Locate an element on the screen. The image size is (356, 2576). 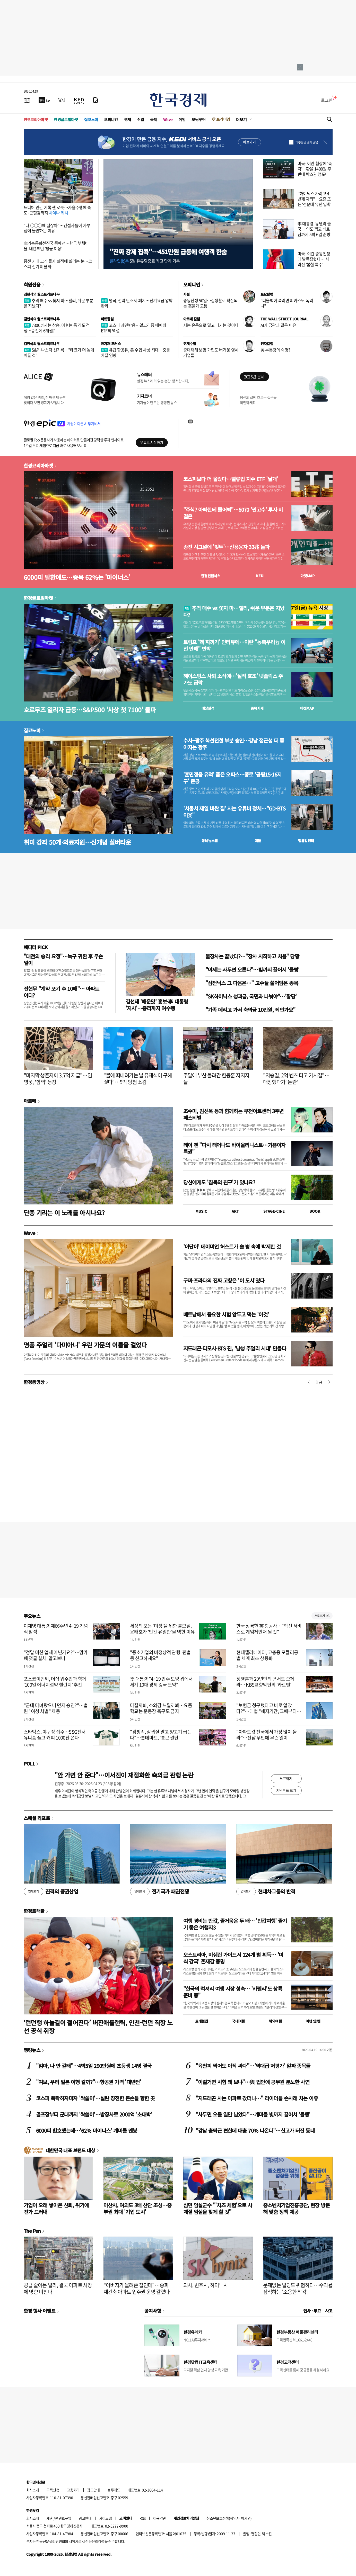
"이제는 사두면 오른다"…빚까지 끌어서 '몰빵' is located at coordinates (252, 969).